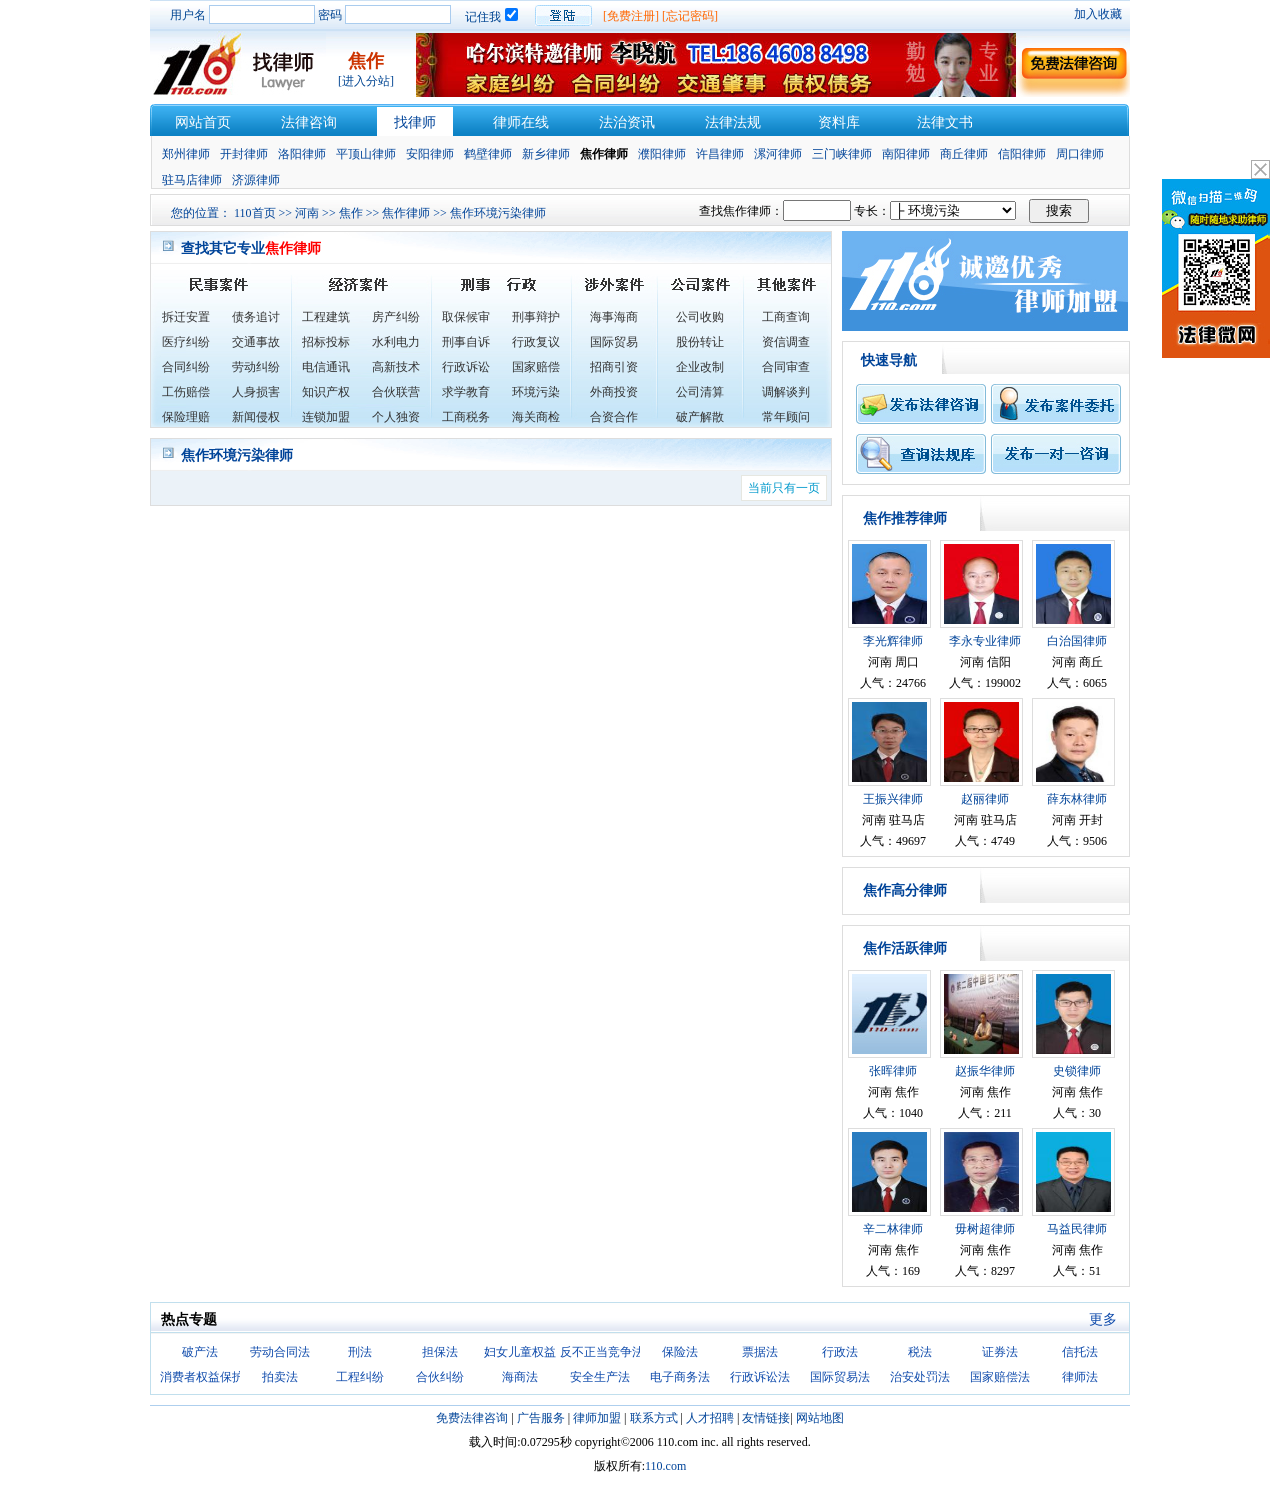  Describe the element at coordinates (1080, 154) in the screenshot. I see `周口律师` at that location.